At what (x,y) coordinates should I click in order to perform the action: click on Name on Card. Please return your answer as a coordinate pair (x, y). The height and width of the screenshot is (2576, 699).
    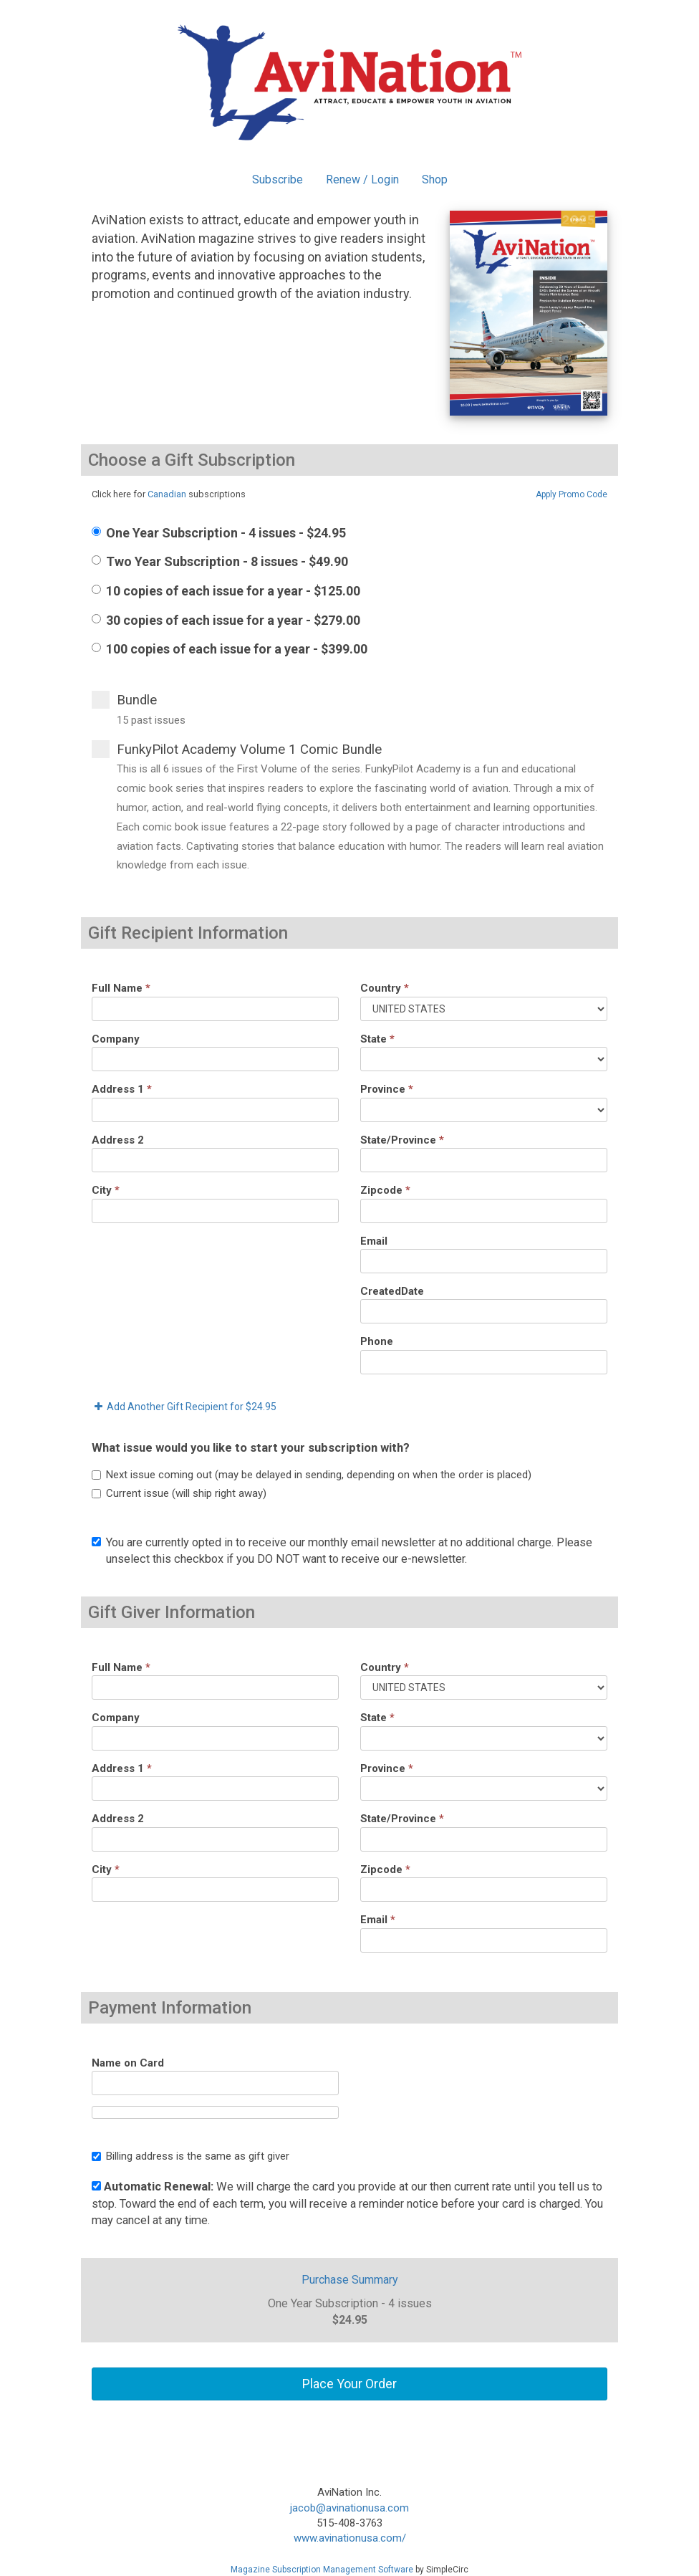
    Looking at the image, I should click on (128, 2063).